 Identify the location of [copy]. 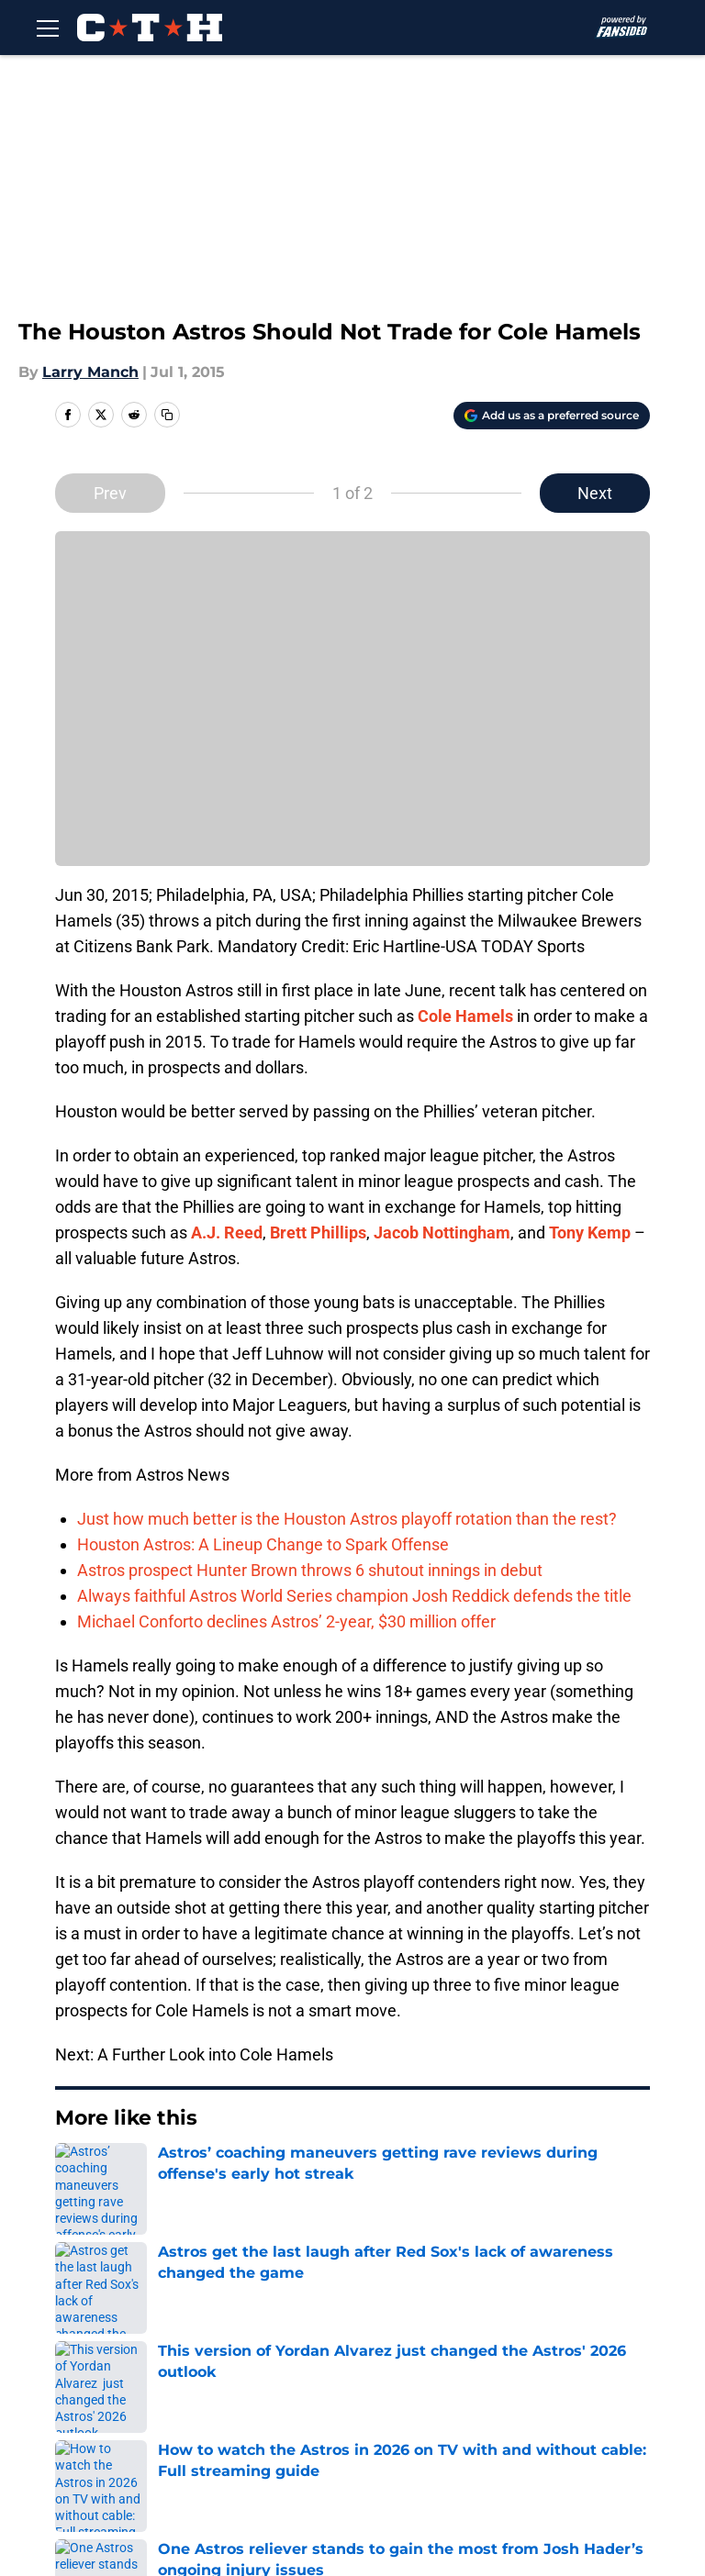
(167, 414).